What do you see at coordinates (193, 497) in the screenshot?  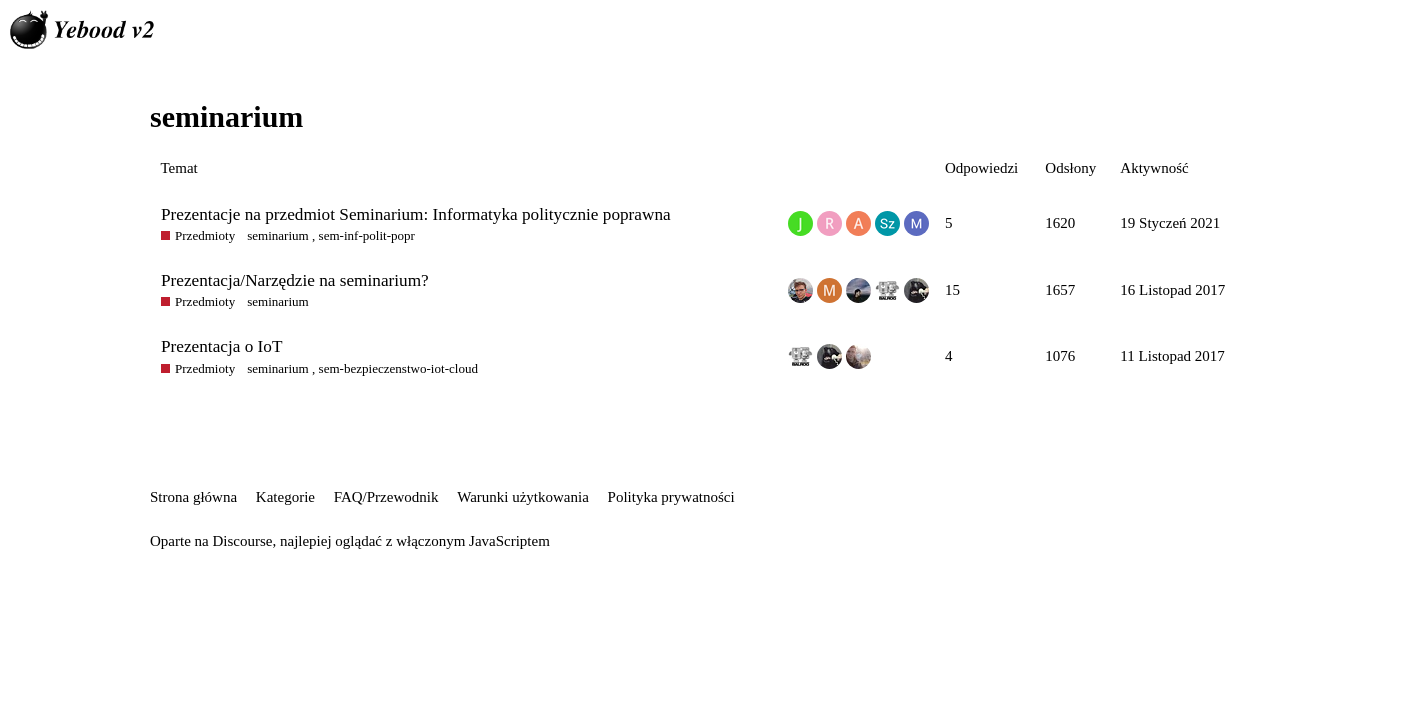 I see `Strona główna` at bounding box center [193, 497].